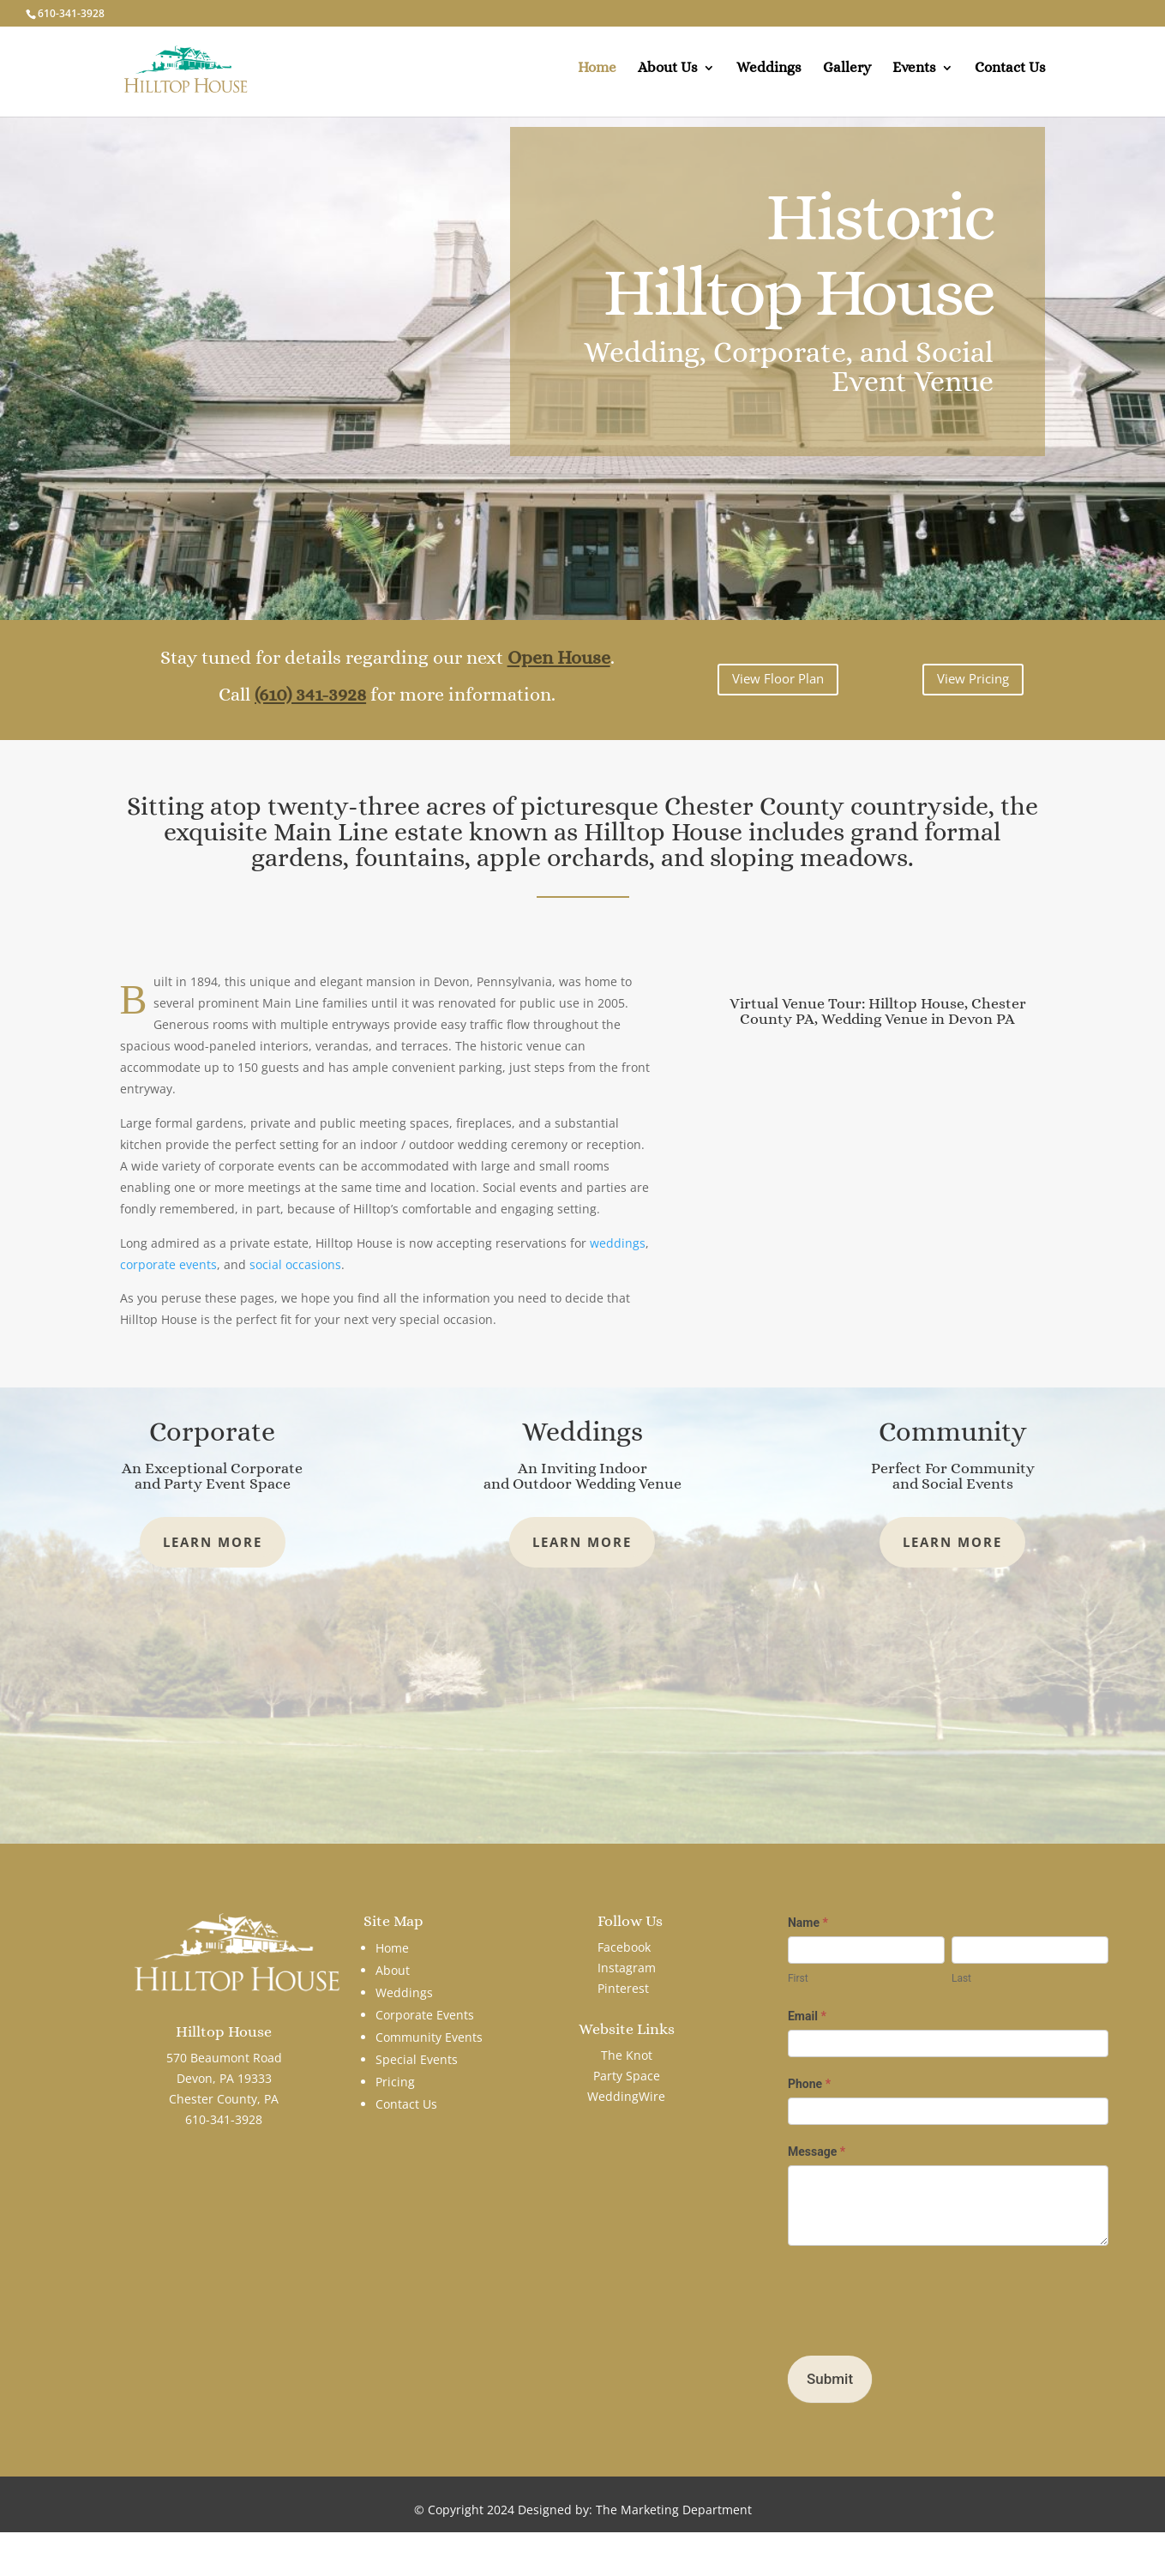 The image size is (1165, 2576). Describe the element at coordinates (668, 75) in the screenshot. I see `About Us` at that location.